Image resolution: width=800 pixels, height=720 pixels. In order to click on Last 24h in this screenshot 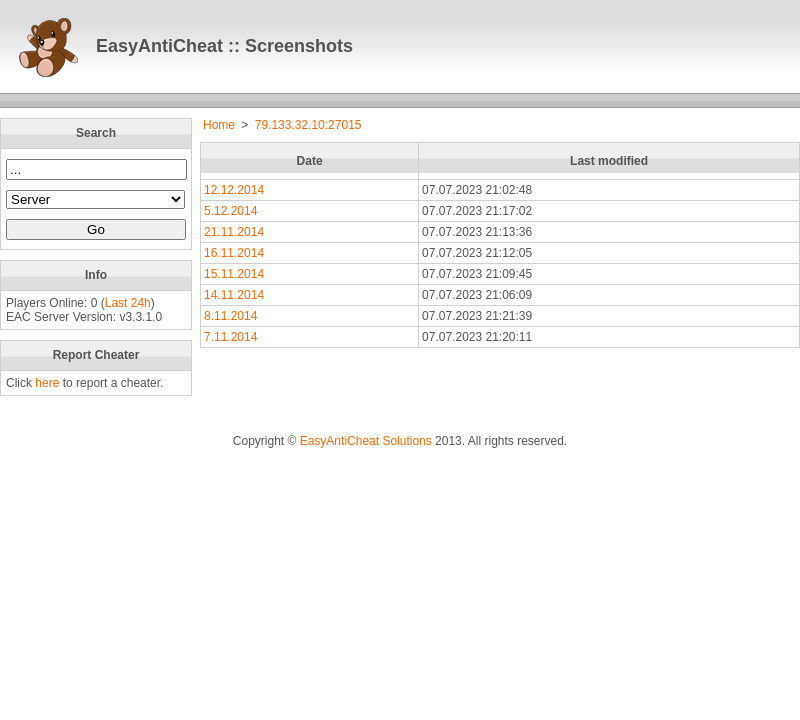, I will do `click(128, 303)`.